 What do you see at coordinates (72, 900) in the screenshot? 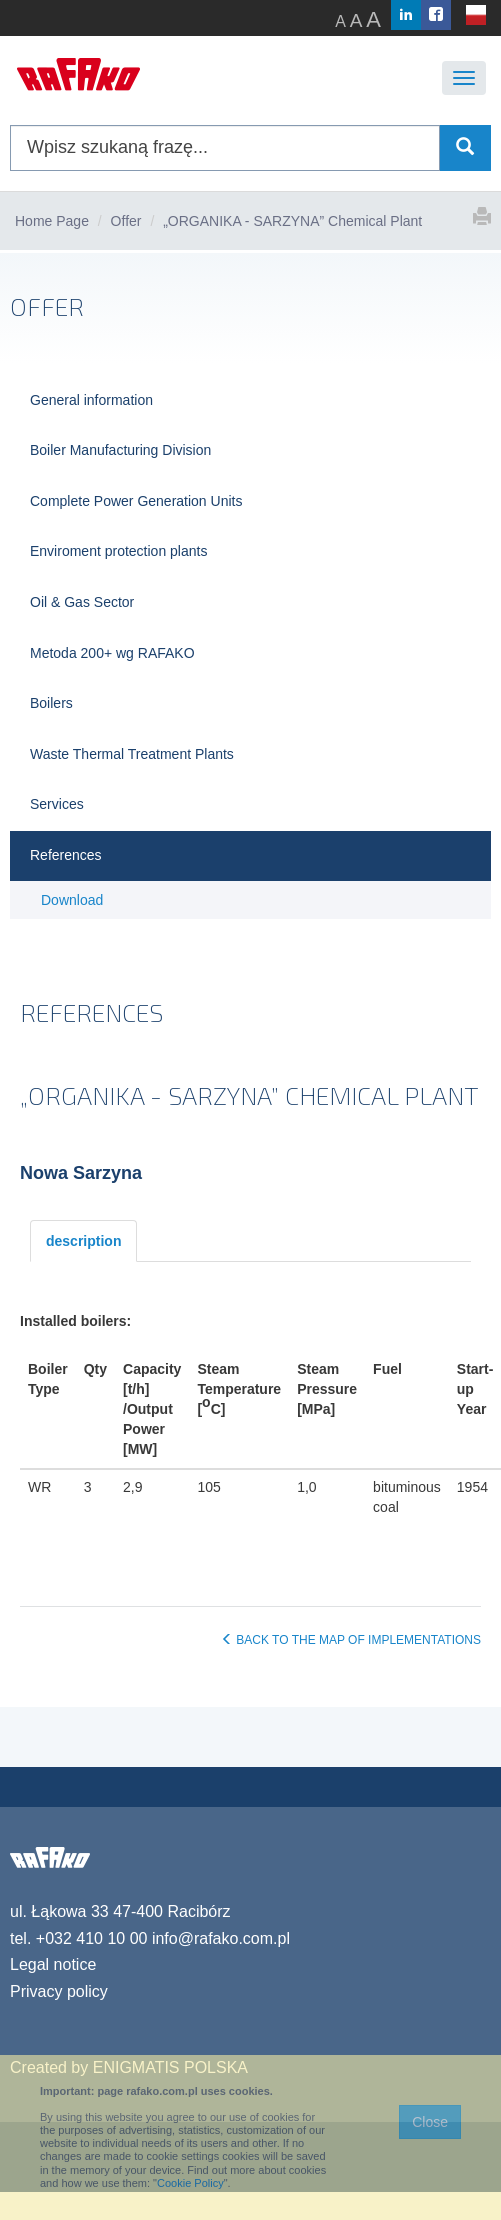
I see `Download` at bounding box center [72, 900].